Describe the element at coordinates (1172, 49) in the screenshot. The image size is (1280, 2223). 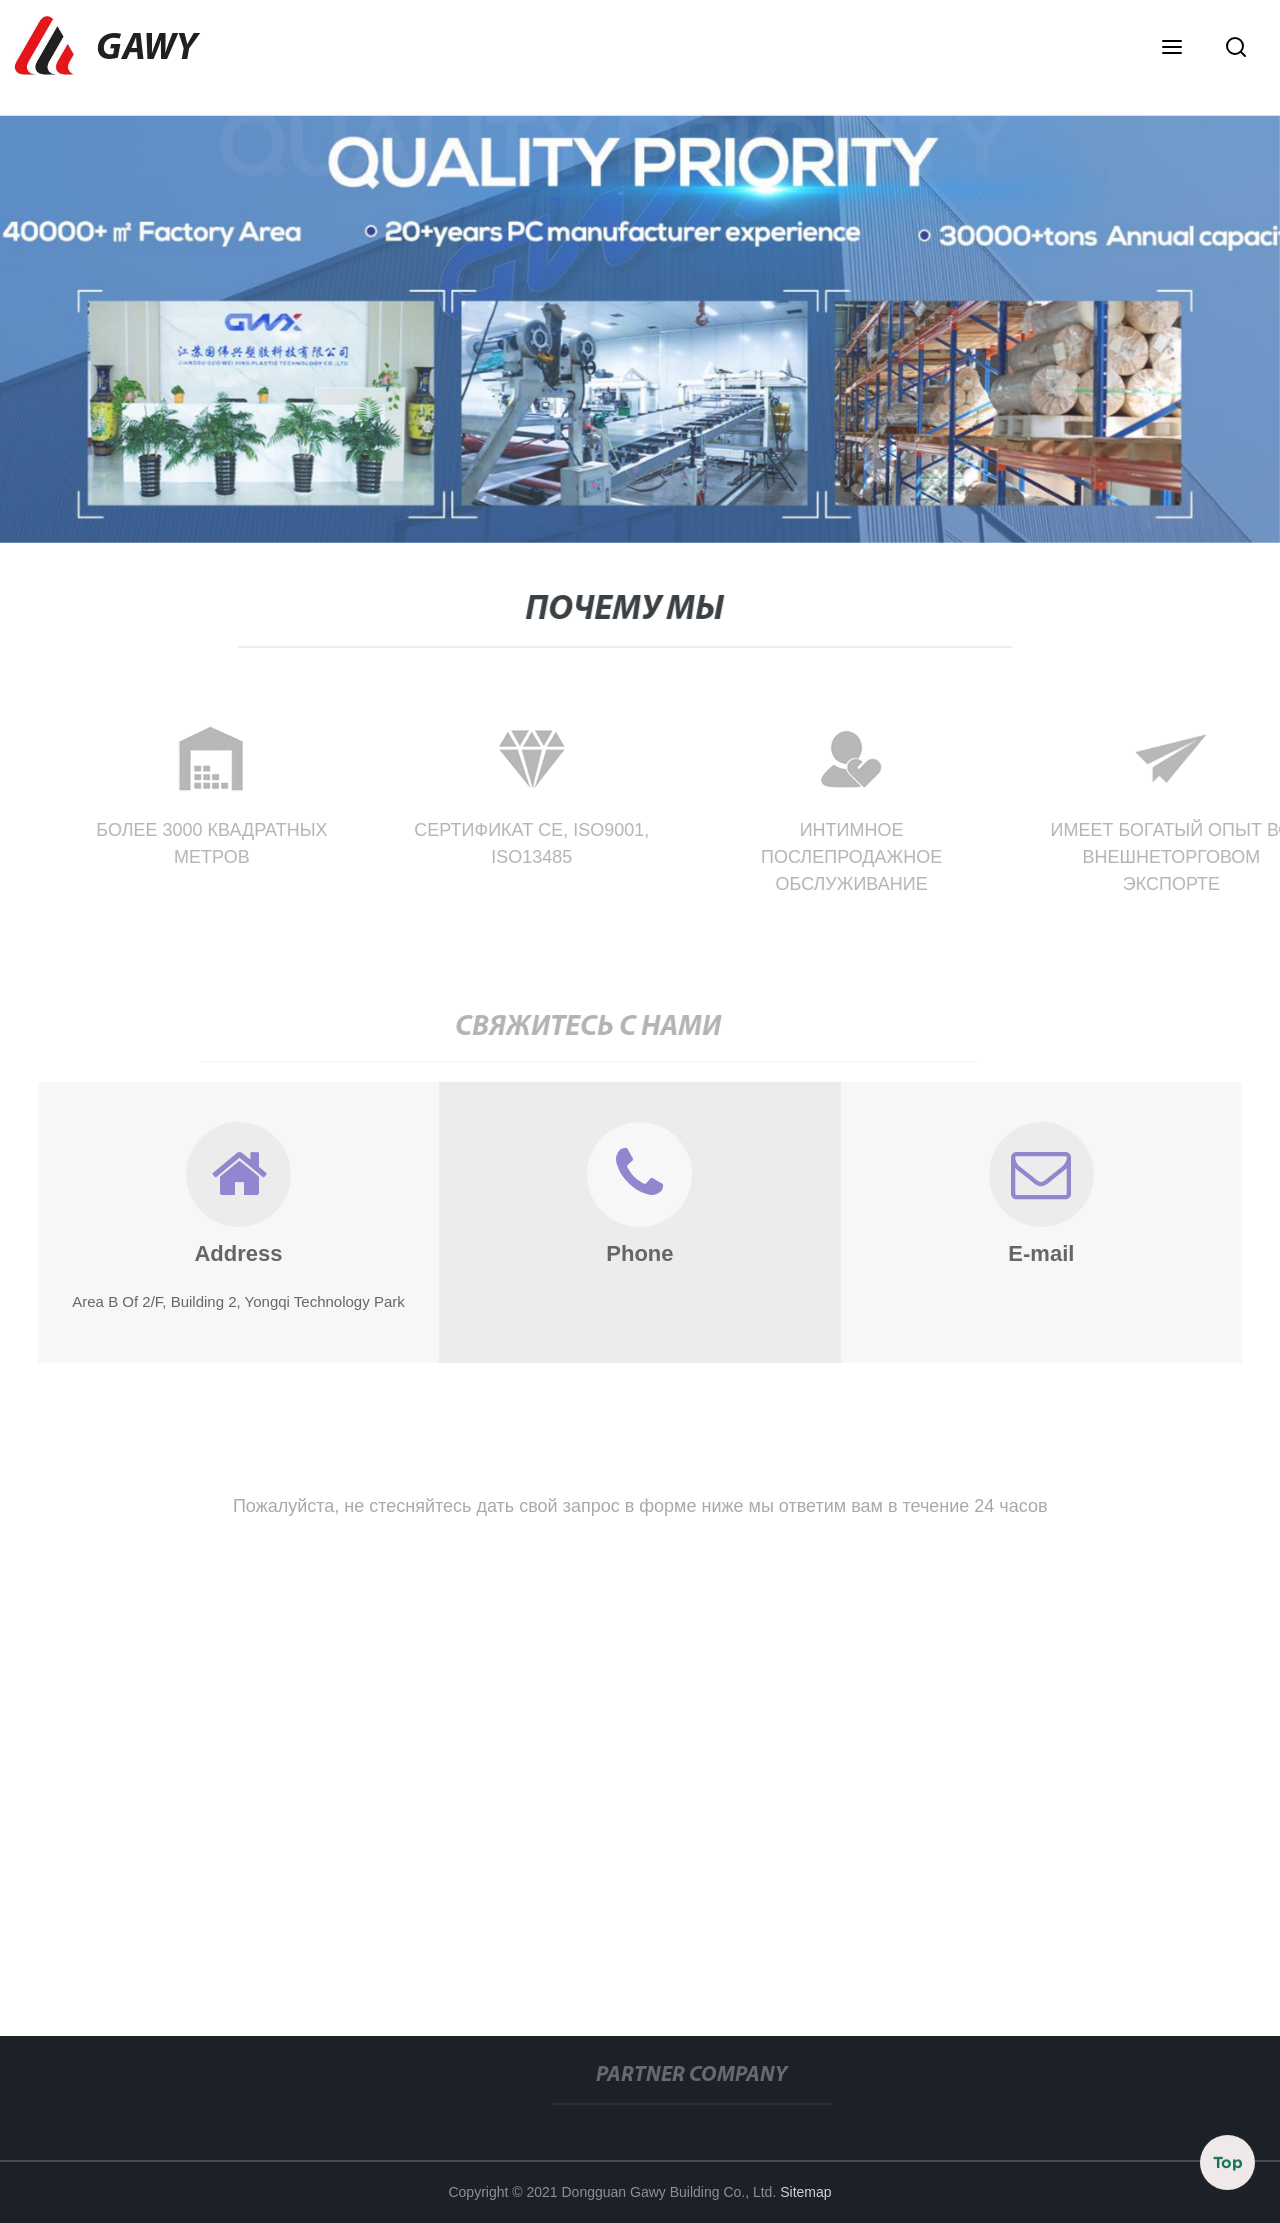
I see `[button]` at that location.